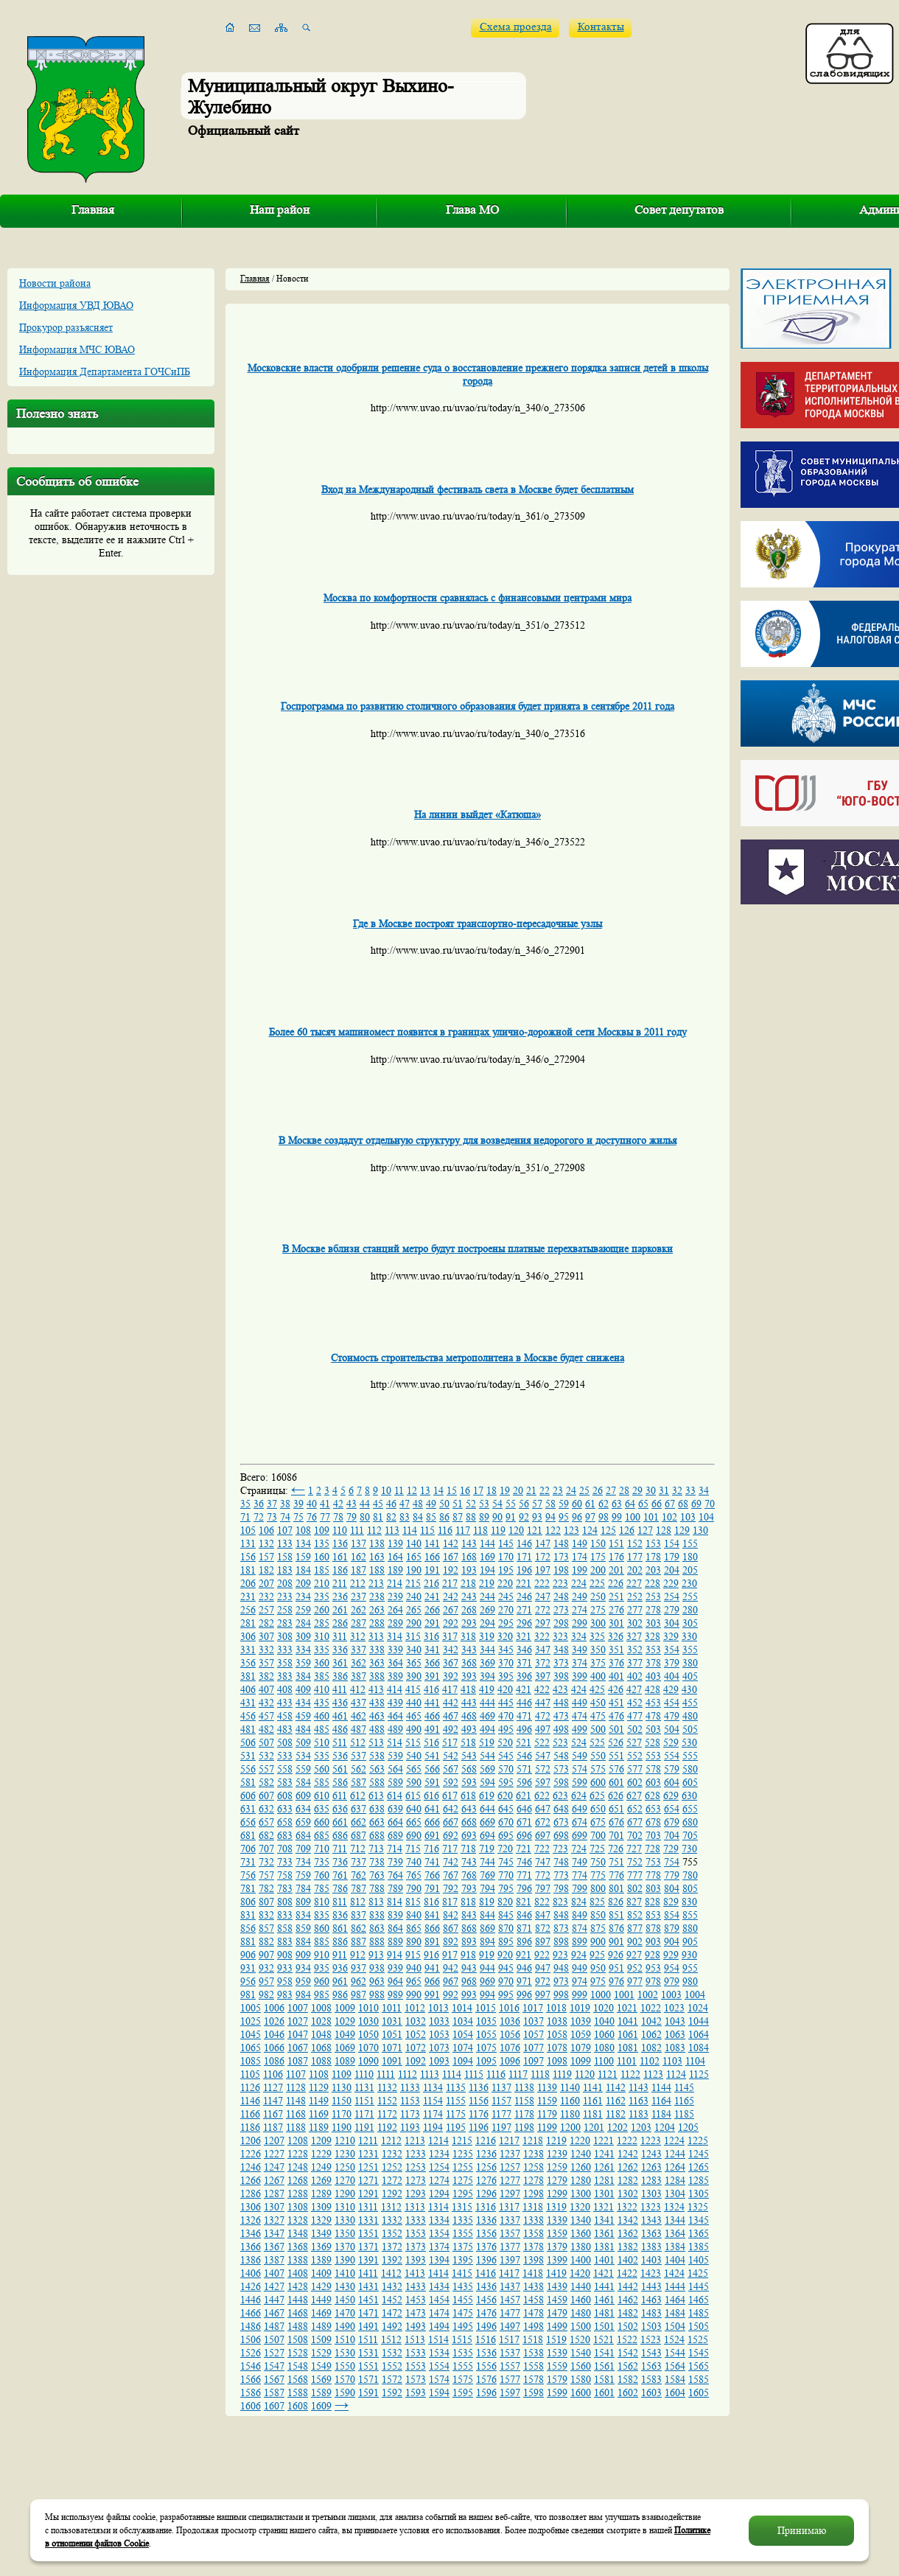 This screenshot has height=2576, width=899. What do you see at coordinates (579, 1557) in the screenshot?
I see `174` at bounding box center [579, 1557].